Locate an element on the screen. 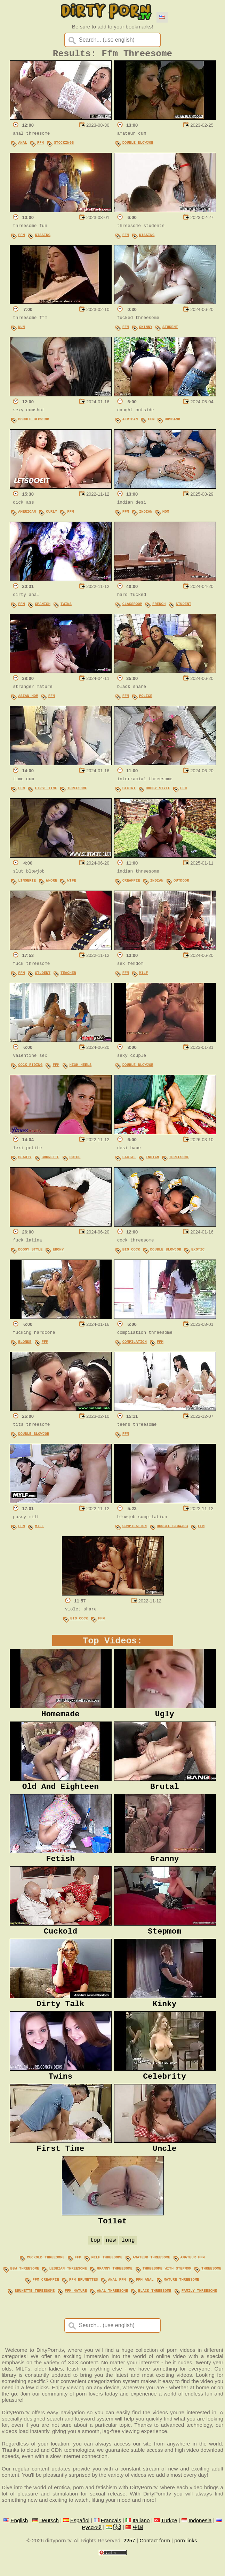 The height and width of the screenshot is (2576, 225). ffm creampie is located at coordinates (45, 2300).